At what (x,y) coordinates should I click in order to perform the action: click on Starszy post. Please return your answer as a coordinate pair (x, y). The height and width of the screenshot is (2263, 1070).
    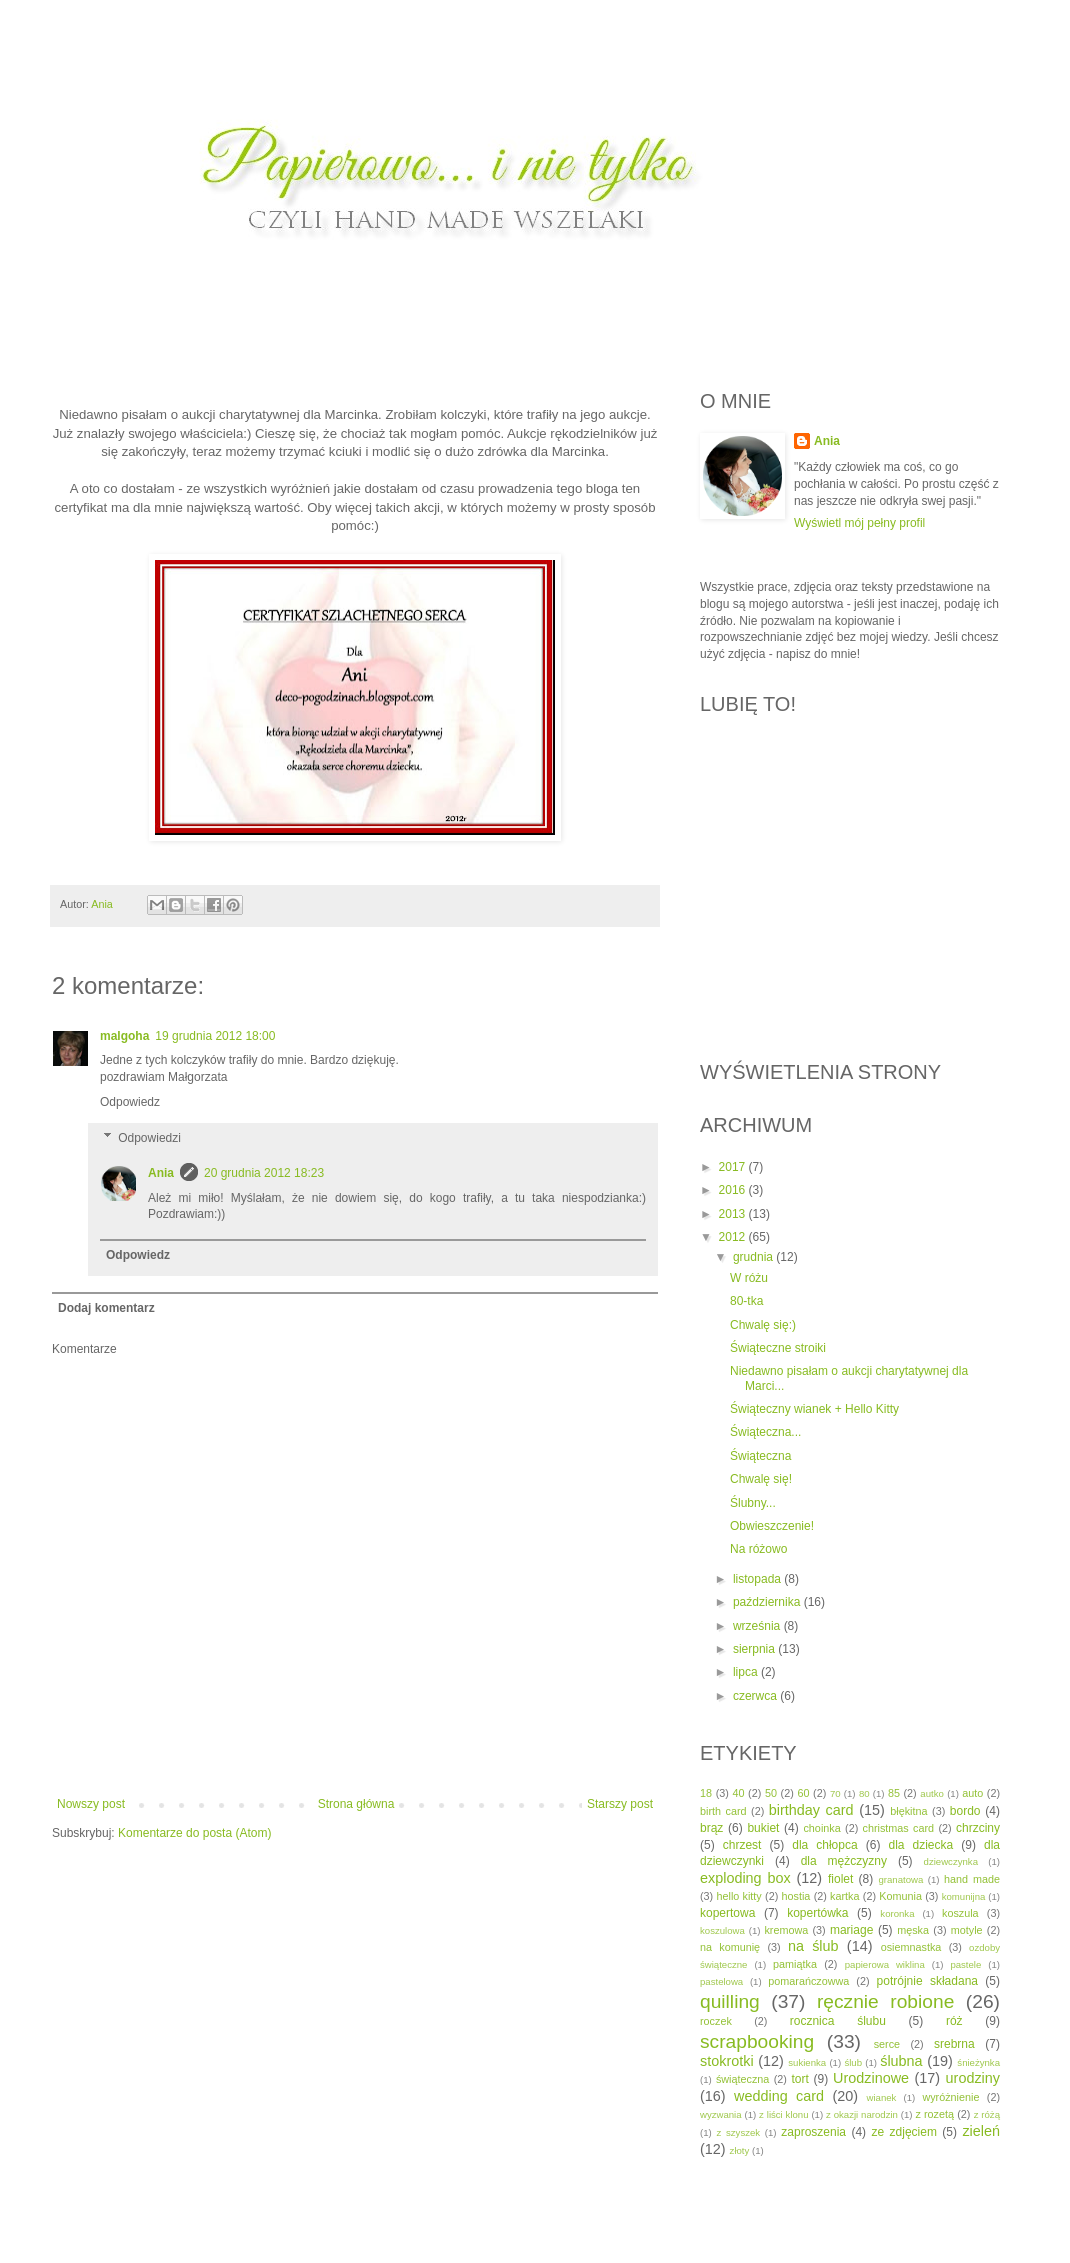
    Looking at the image, I should click on (620, 1804).